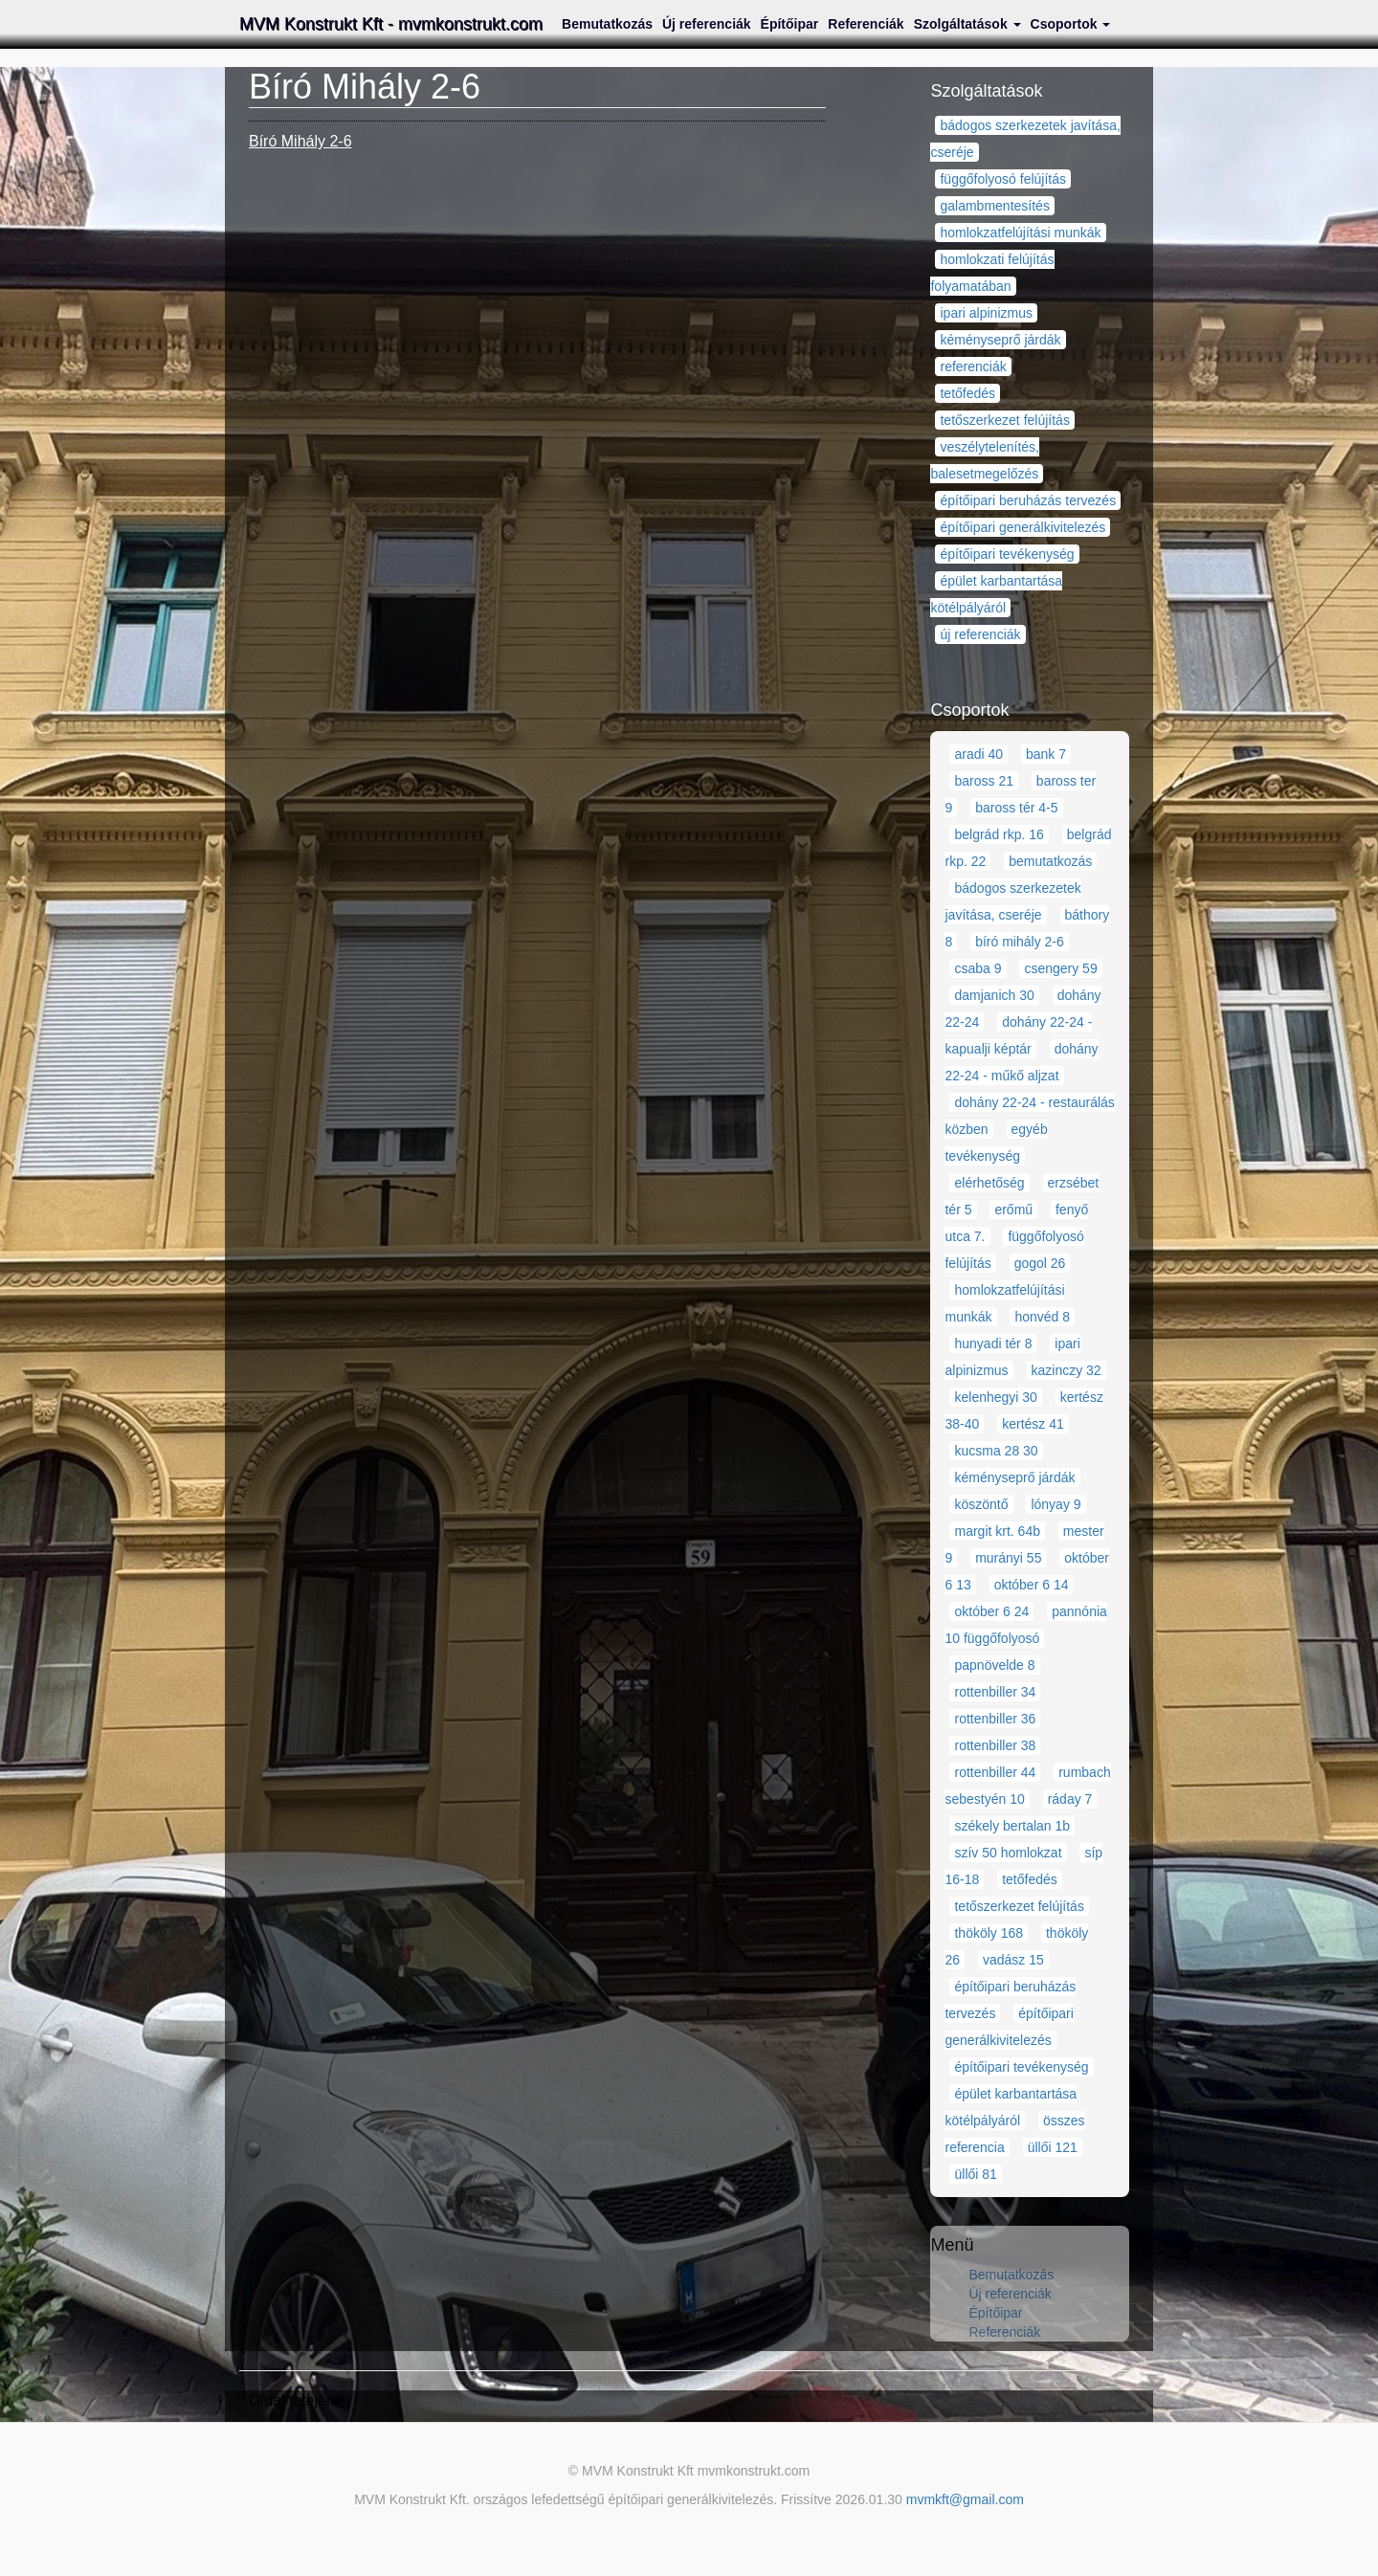 This screenshot has height=2576, width=1378. I want to click on hunyadi tér 8, so click(993, 1343).